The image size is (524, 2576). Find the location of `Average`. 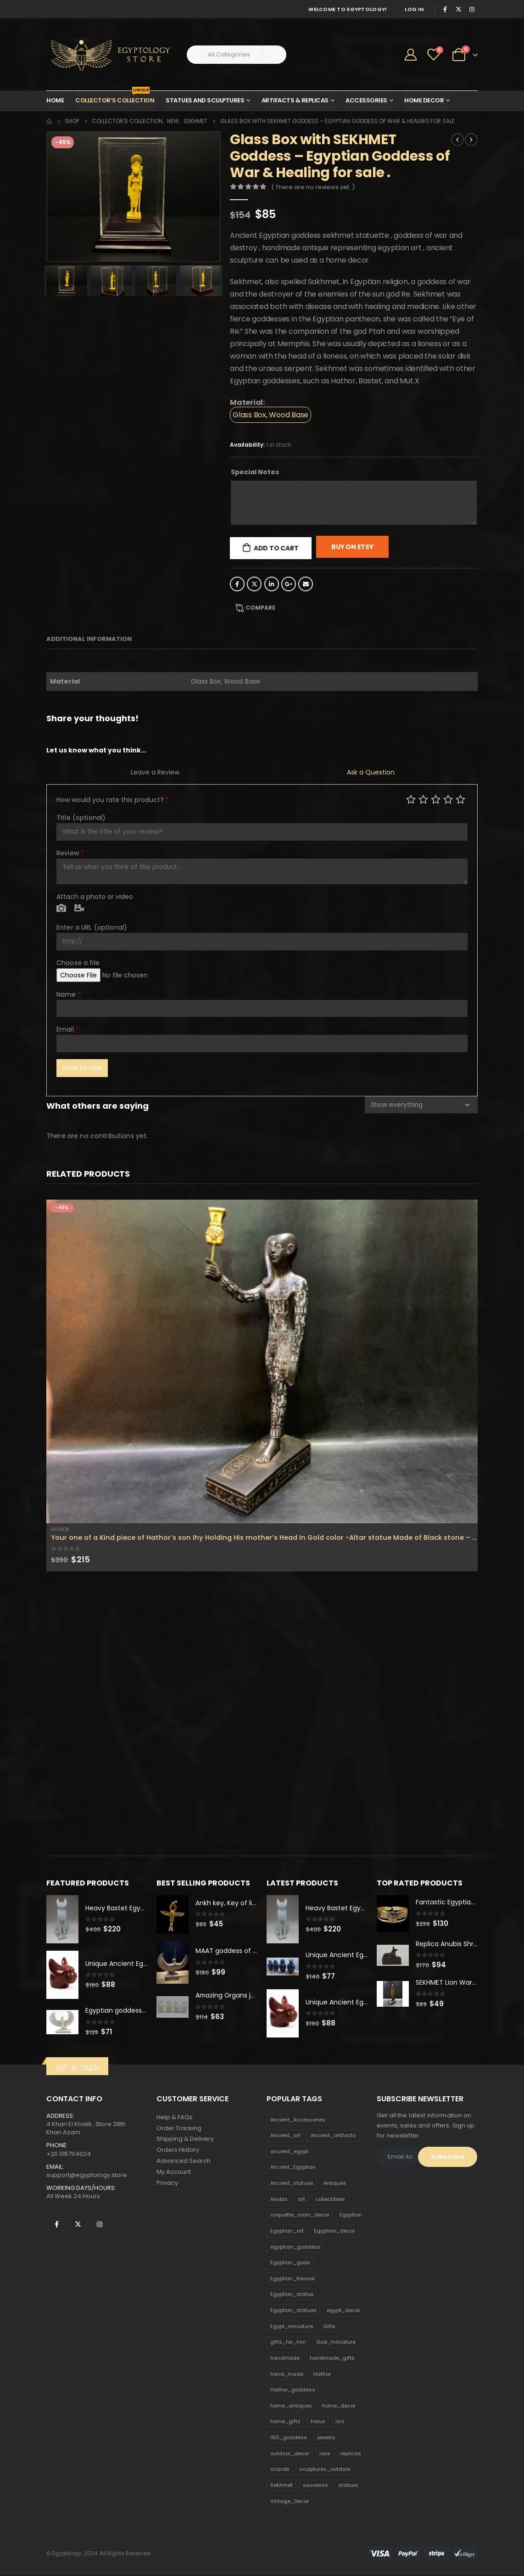

Average is located at coordinates (435, 799).